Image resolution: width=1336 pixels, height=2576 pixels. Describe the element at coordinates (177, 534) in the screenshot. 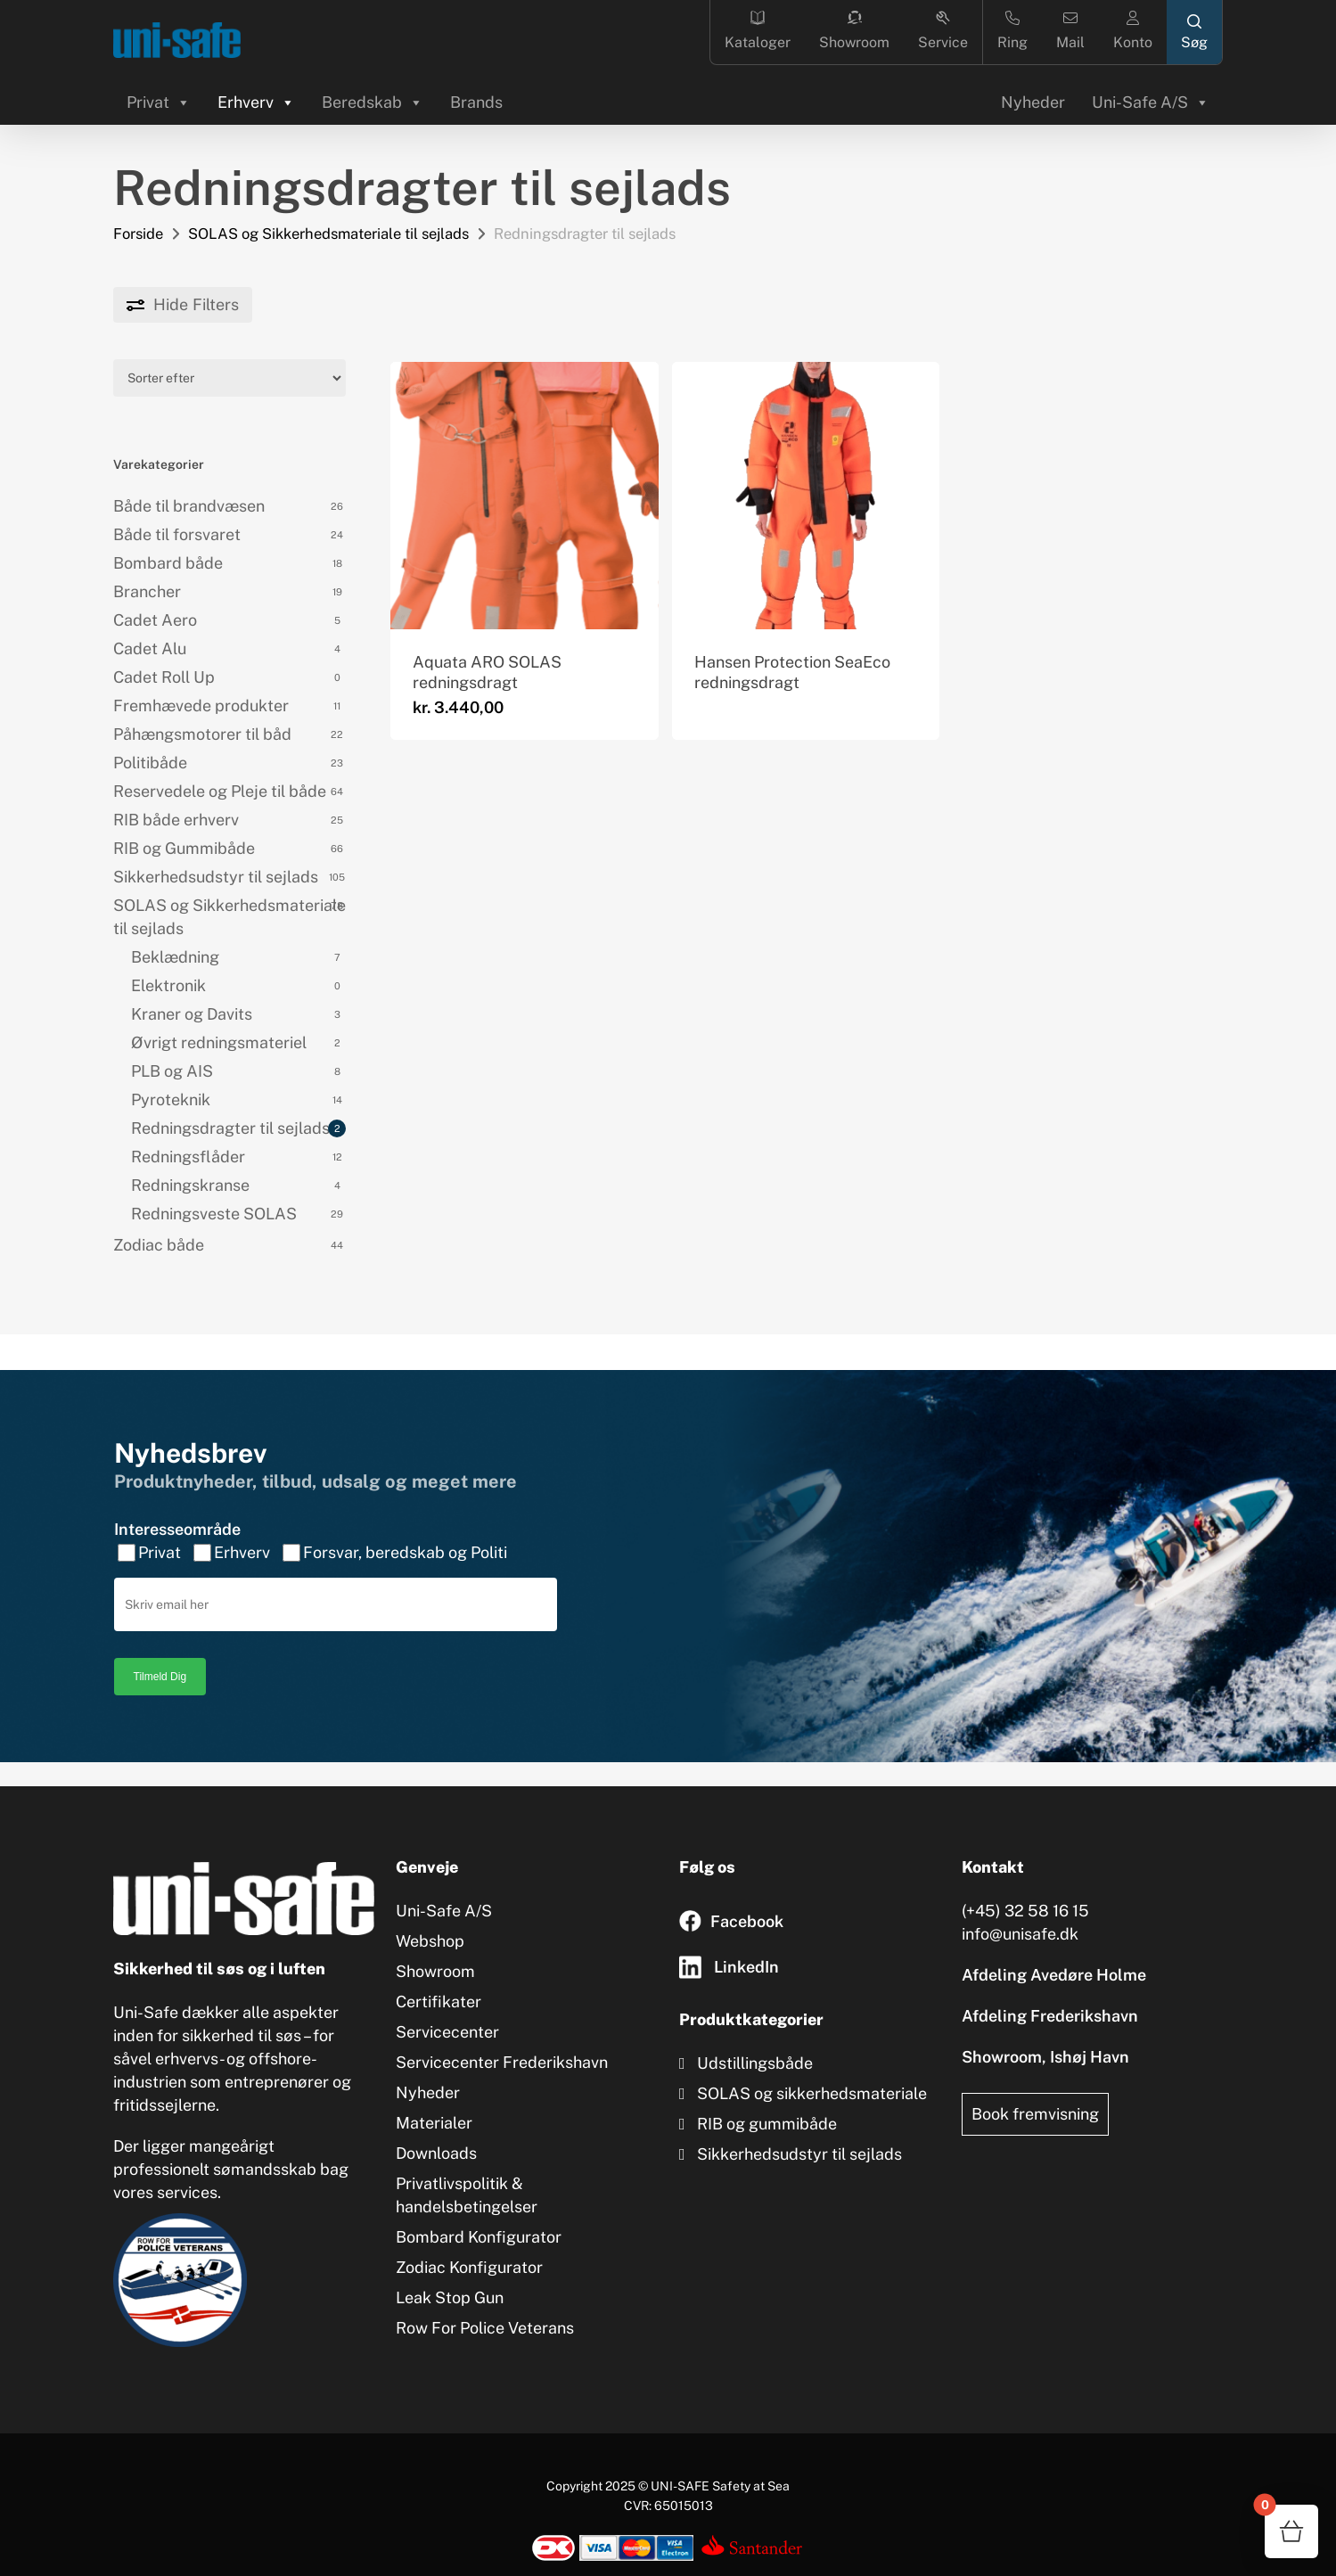

I see `Både til forsvaret` at that location.